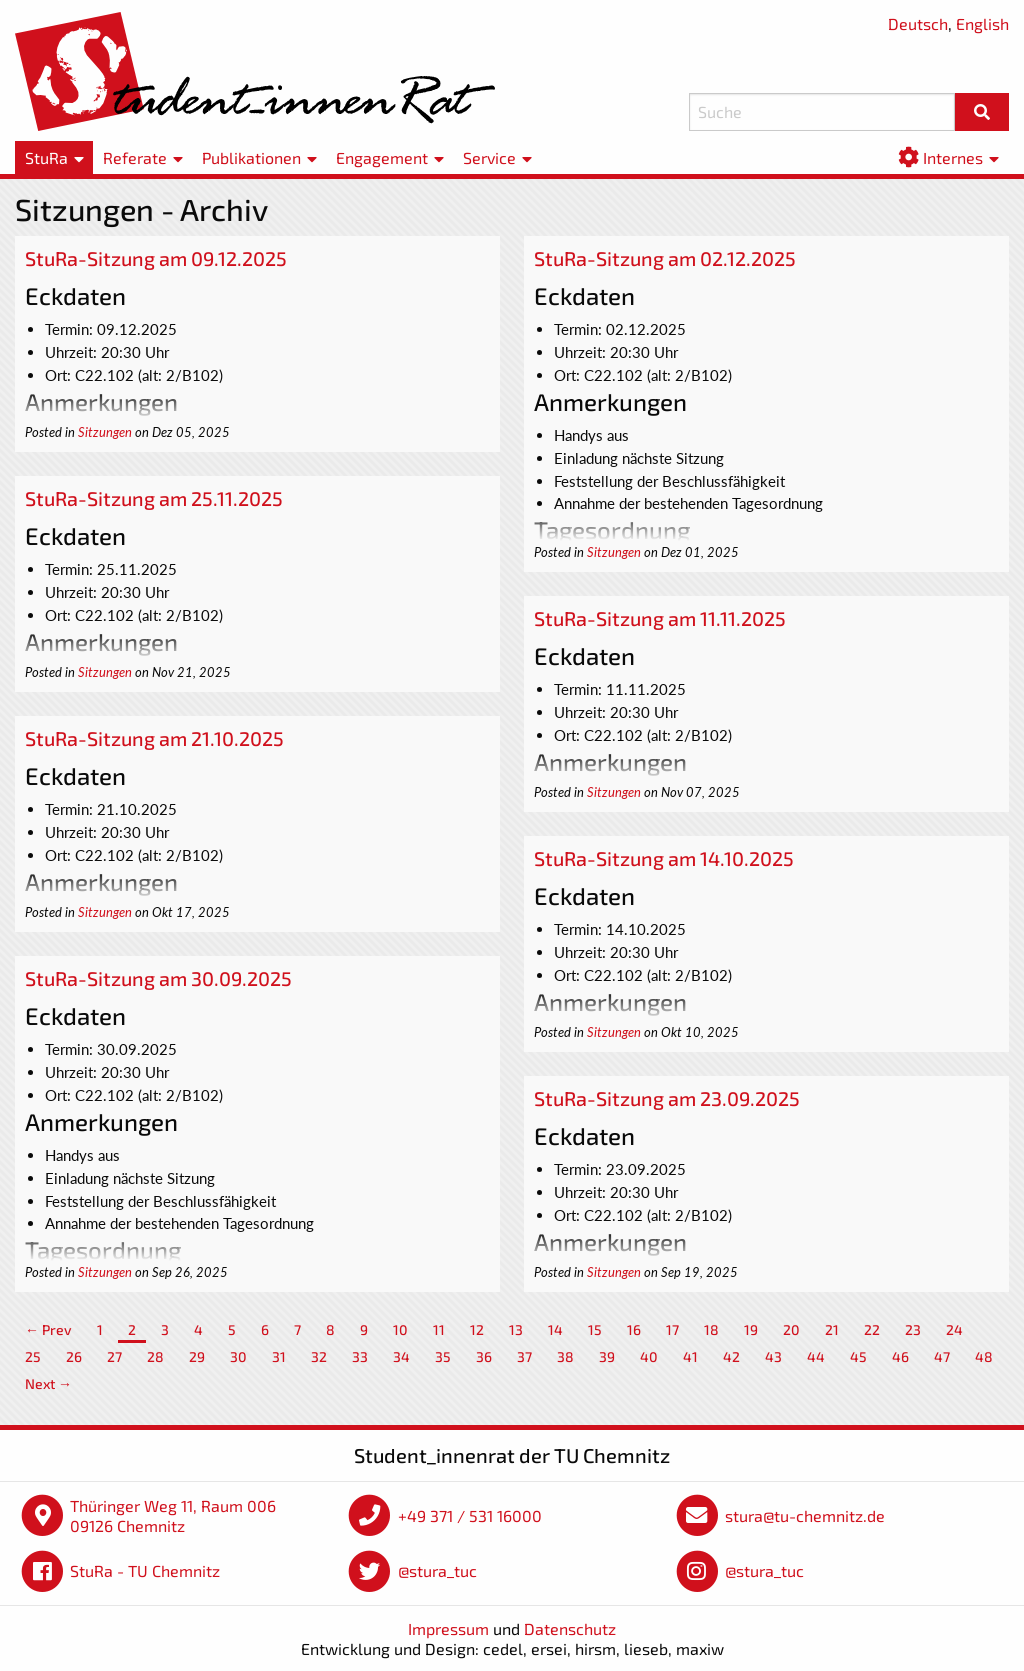  What do you see at coordinates (982, 23) in the screenshot?
I see `English` at bounding box center [982, 23].